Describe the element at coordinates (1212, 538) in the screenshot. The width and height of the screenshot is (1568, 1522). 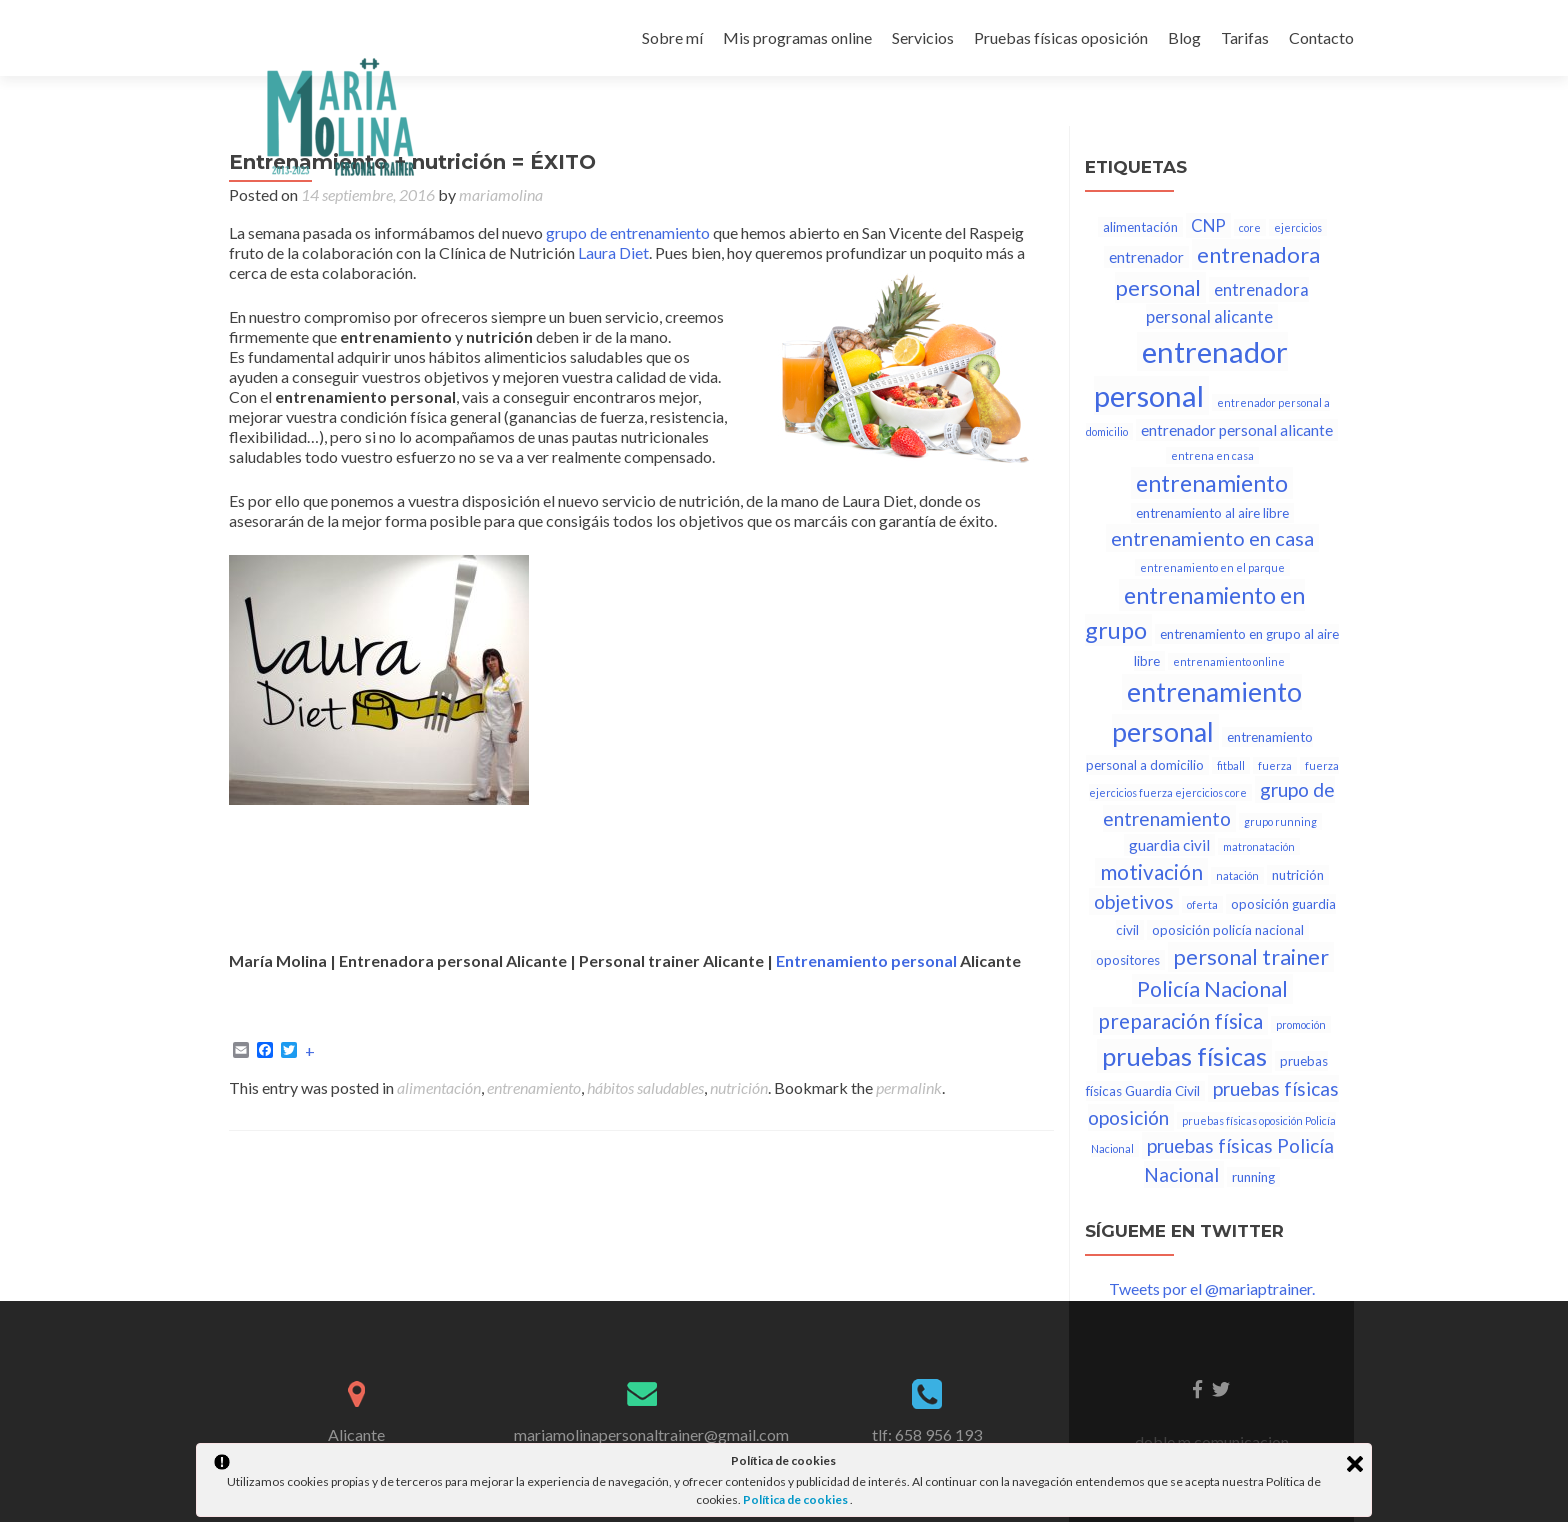
I see `entrenamiento en casa [entrenamiento en casa (7 elementos)]` at that location.